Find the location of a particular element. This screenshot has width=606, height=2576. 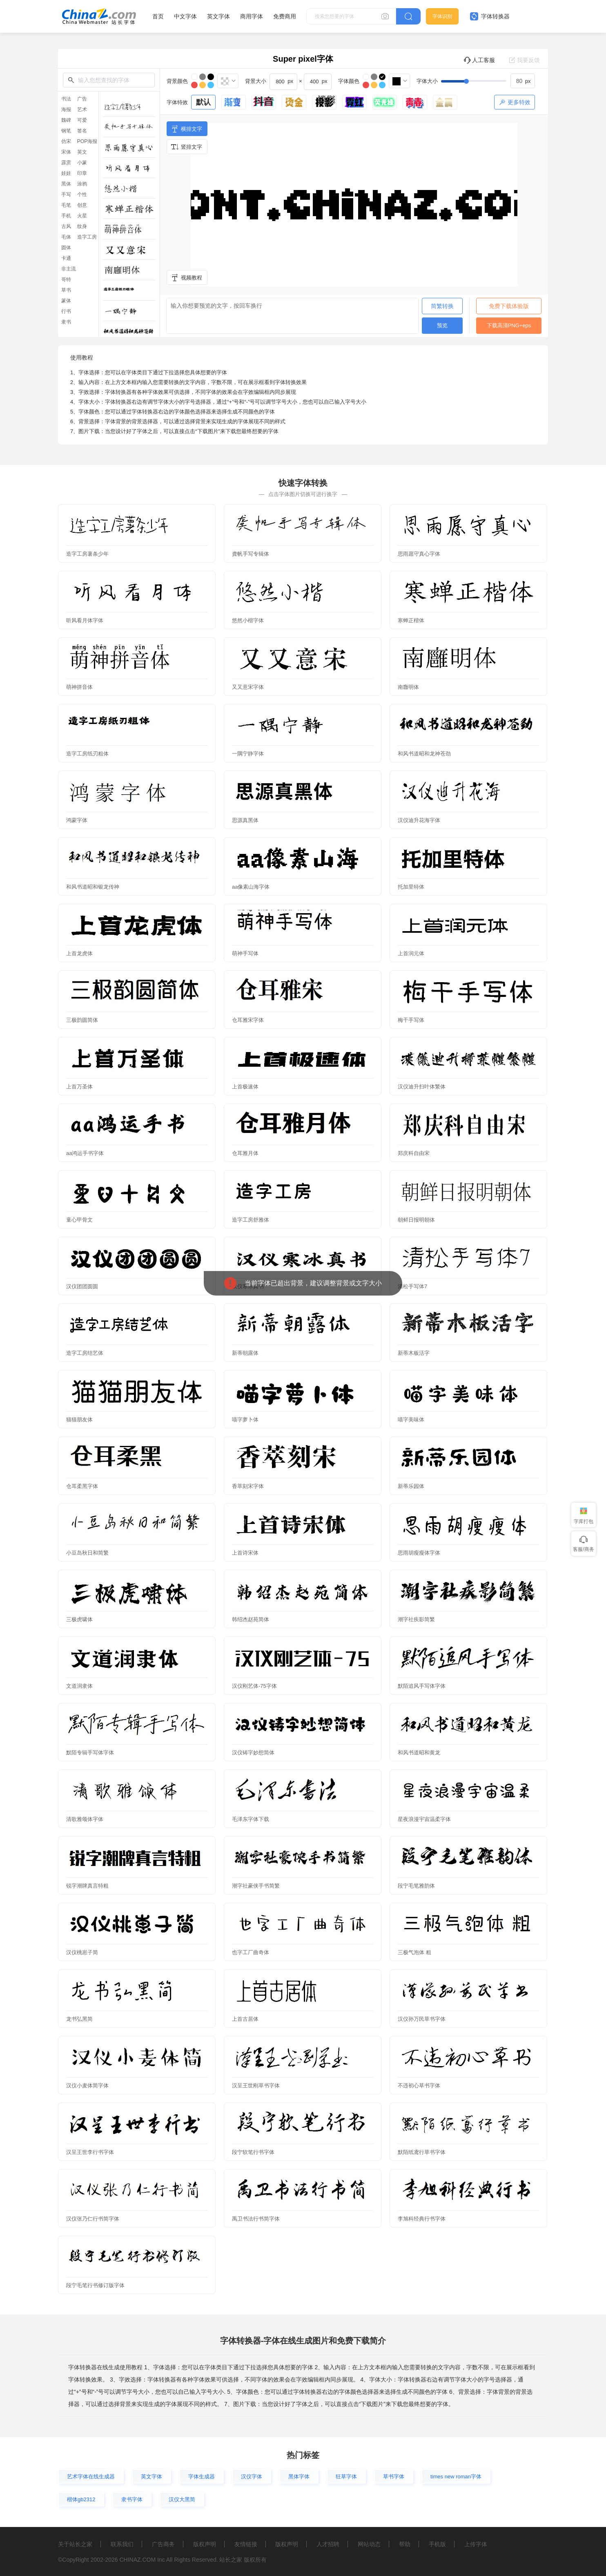

字体生成器 is located at coordinates (201, 2476).